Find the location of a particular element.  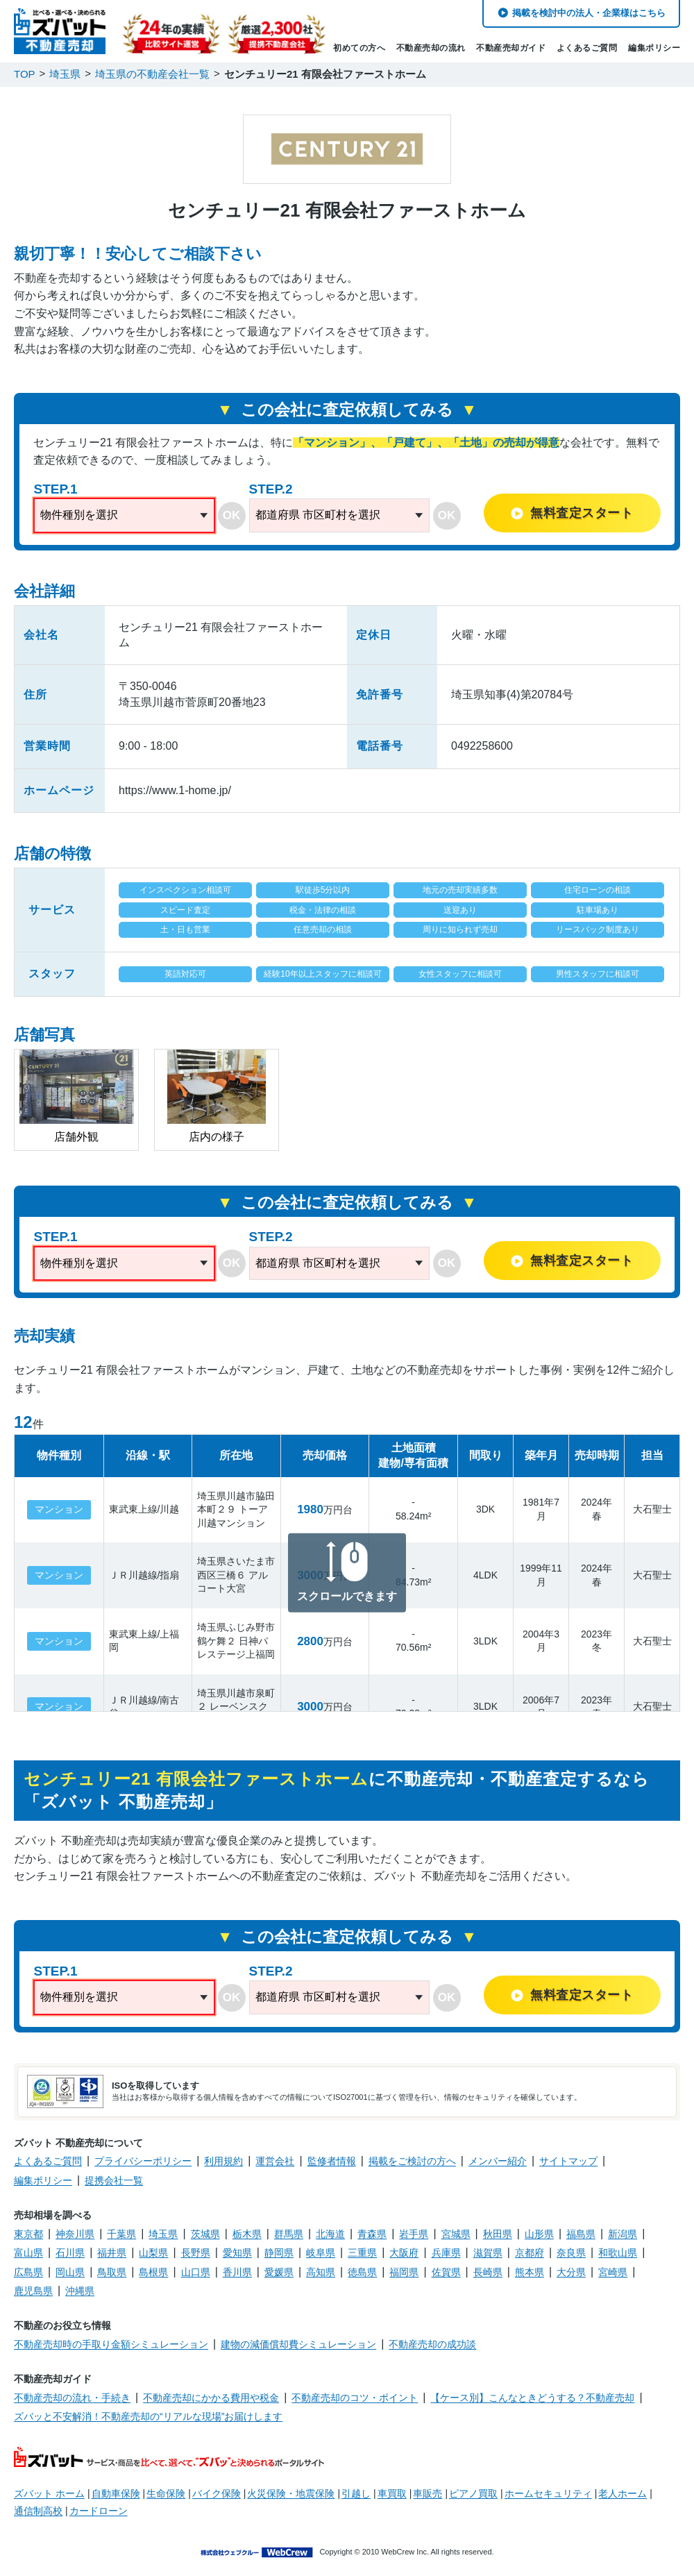

通信制高校 is located at coordinates (38, 2510).